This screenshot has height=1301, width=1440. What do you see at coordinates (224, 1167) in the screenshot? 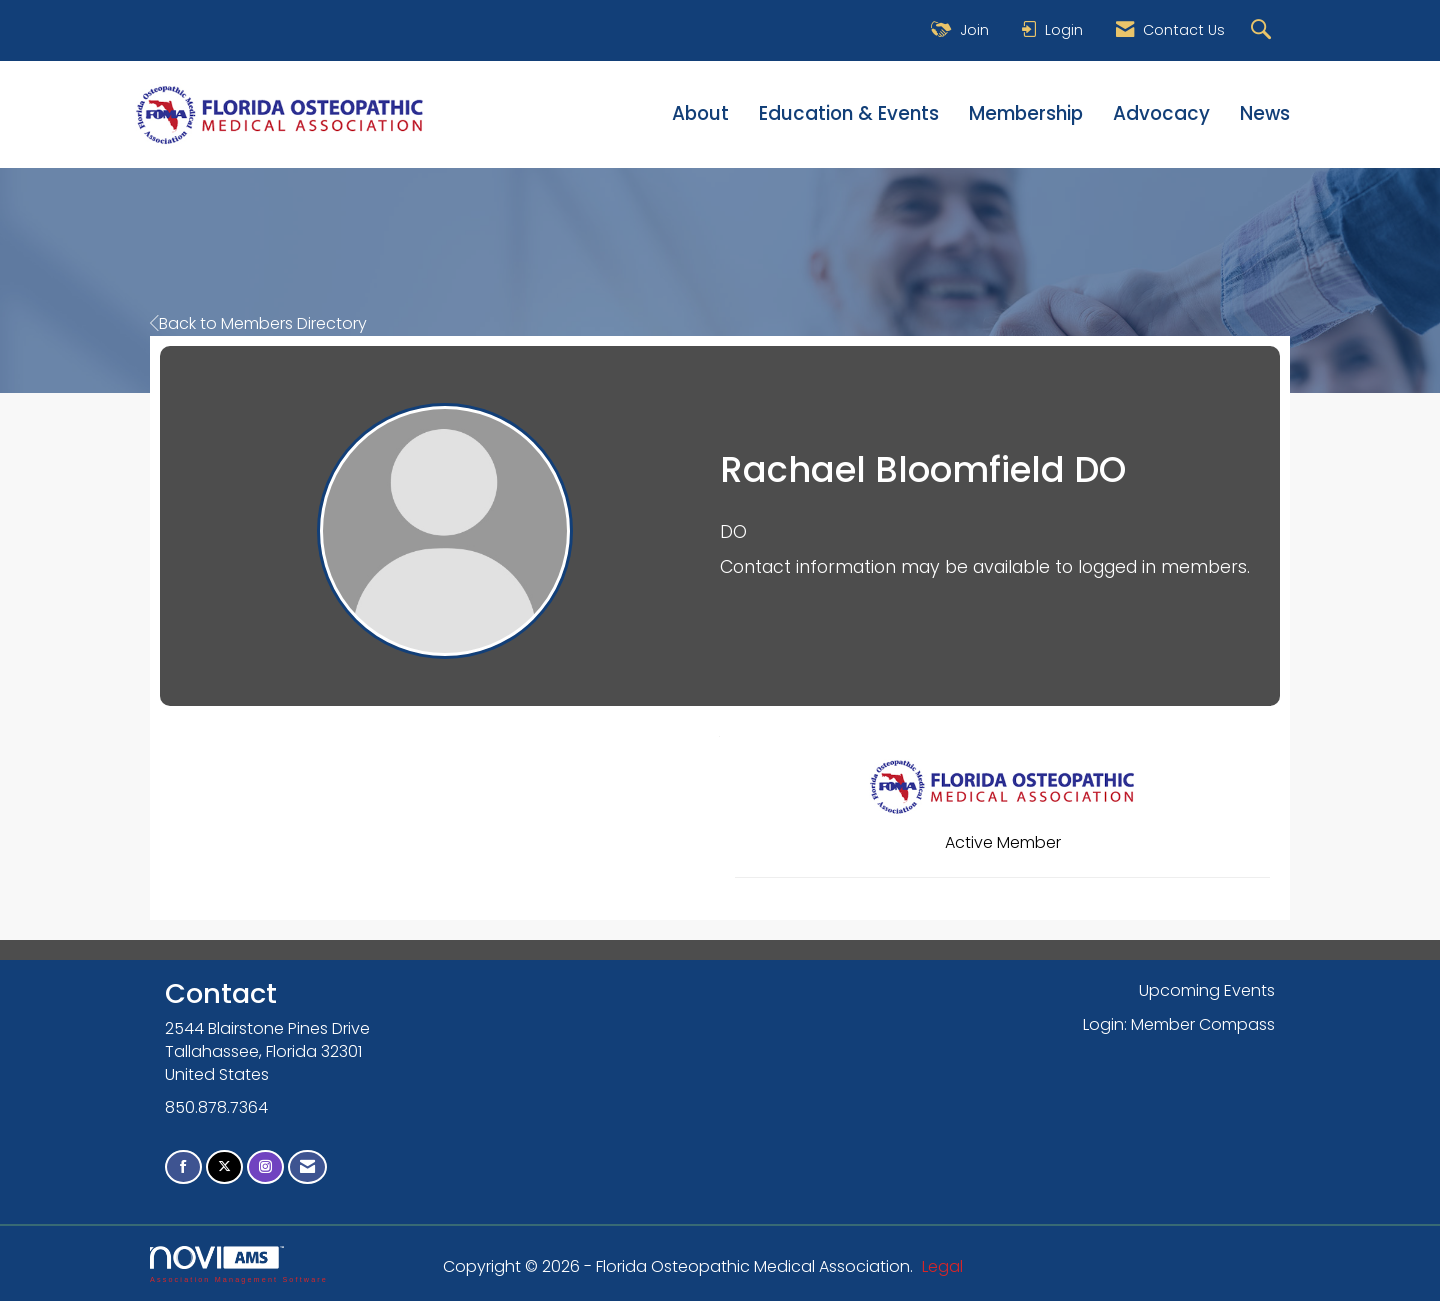
I see `[Tweet at us on X]` at bounding box center [224, 1167].